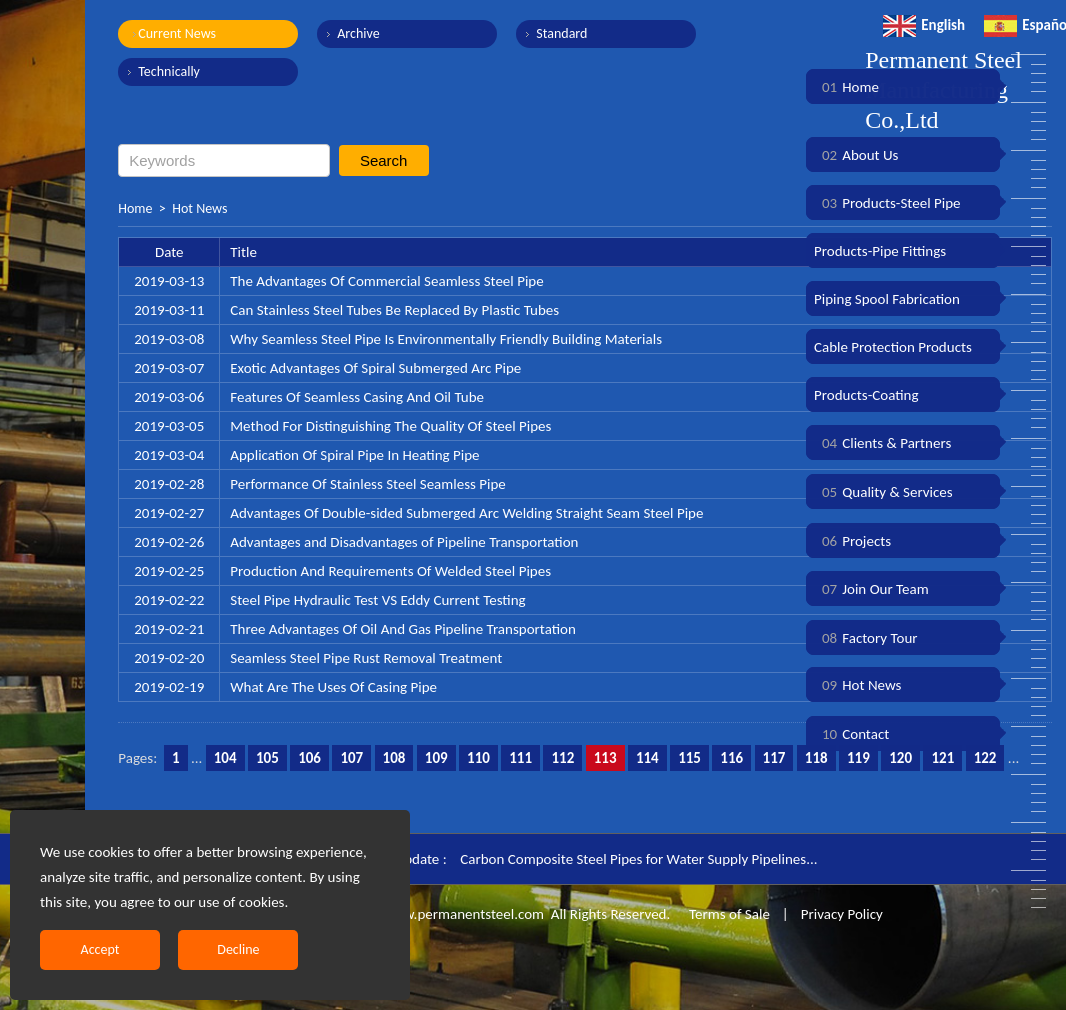 The image size is (1066, 1010). What do you see at coordinates (238, 949) in the screenshot?
I see `Decline` at bounding box center [238, 949].